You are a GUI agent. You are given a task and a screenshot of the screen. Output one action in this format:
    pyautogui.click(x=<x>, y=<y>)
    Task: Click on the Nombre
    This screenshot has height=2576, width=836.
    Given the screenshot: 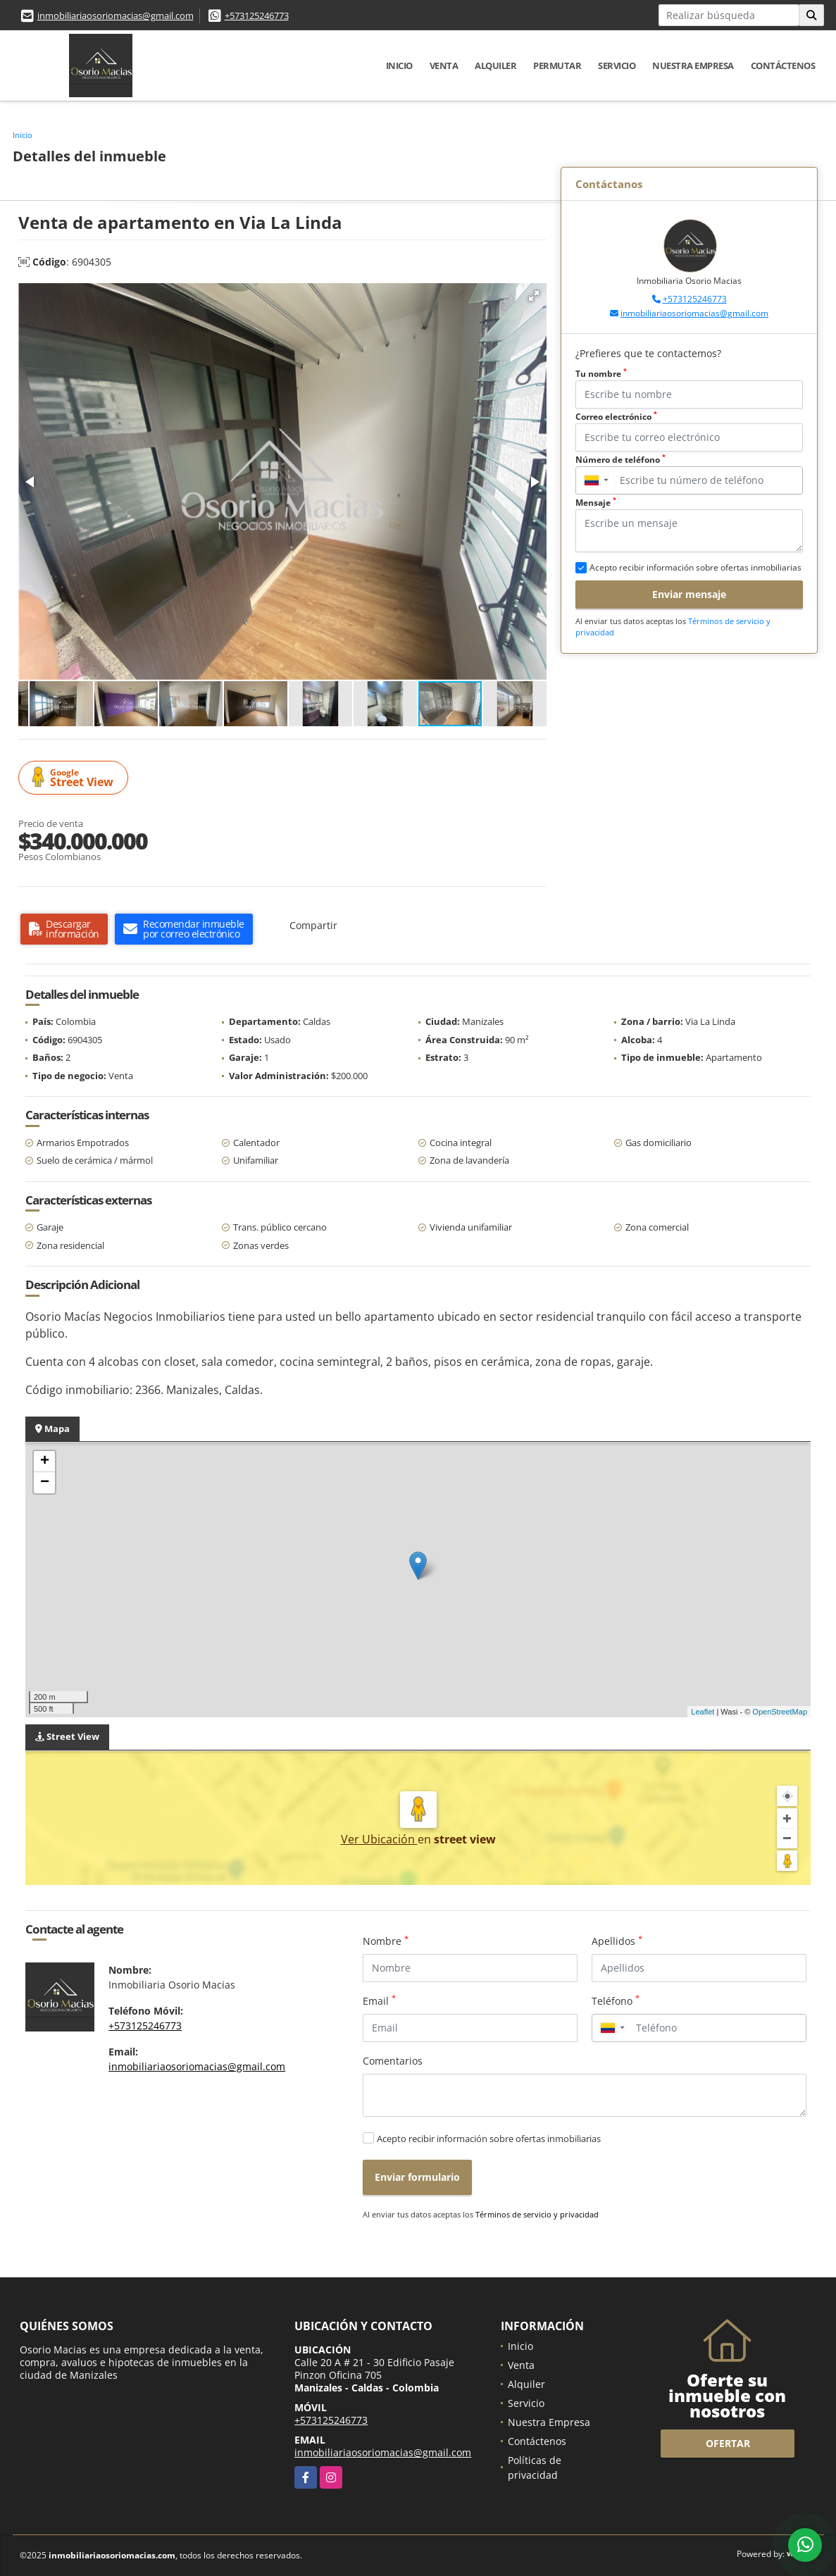 What is the action you would take?
    pyautogui.click(x=385, y=1941)
    